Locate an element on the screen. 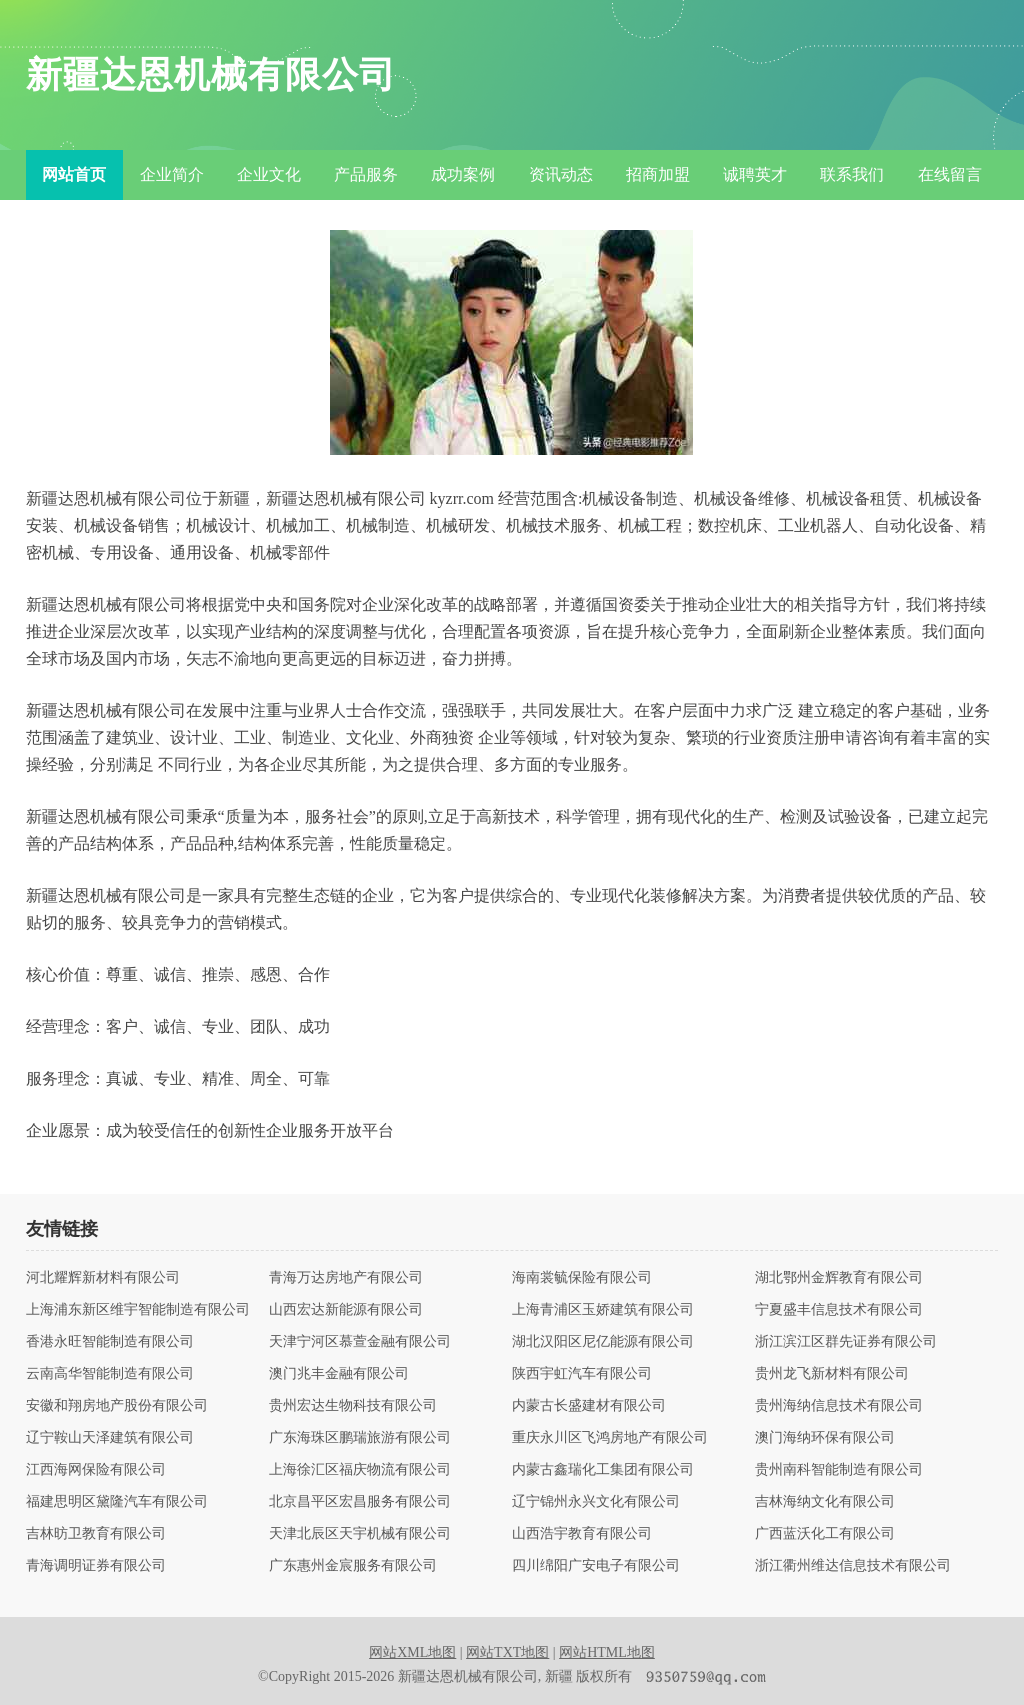 This screenshot has height=1705, width=1024. 成功案例 is located at coordinates (463, 174).